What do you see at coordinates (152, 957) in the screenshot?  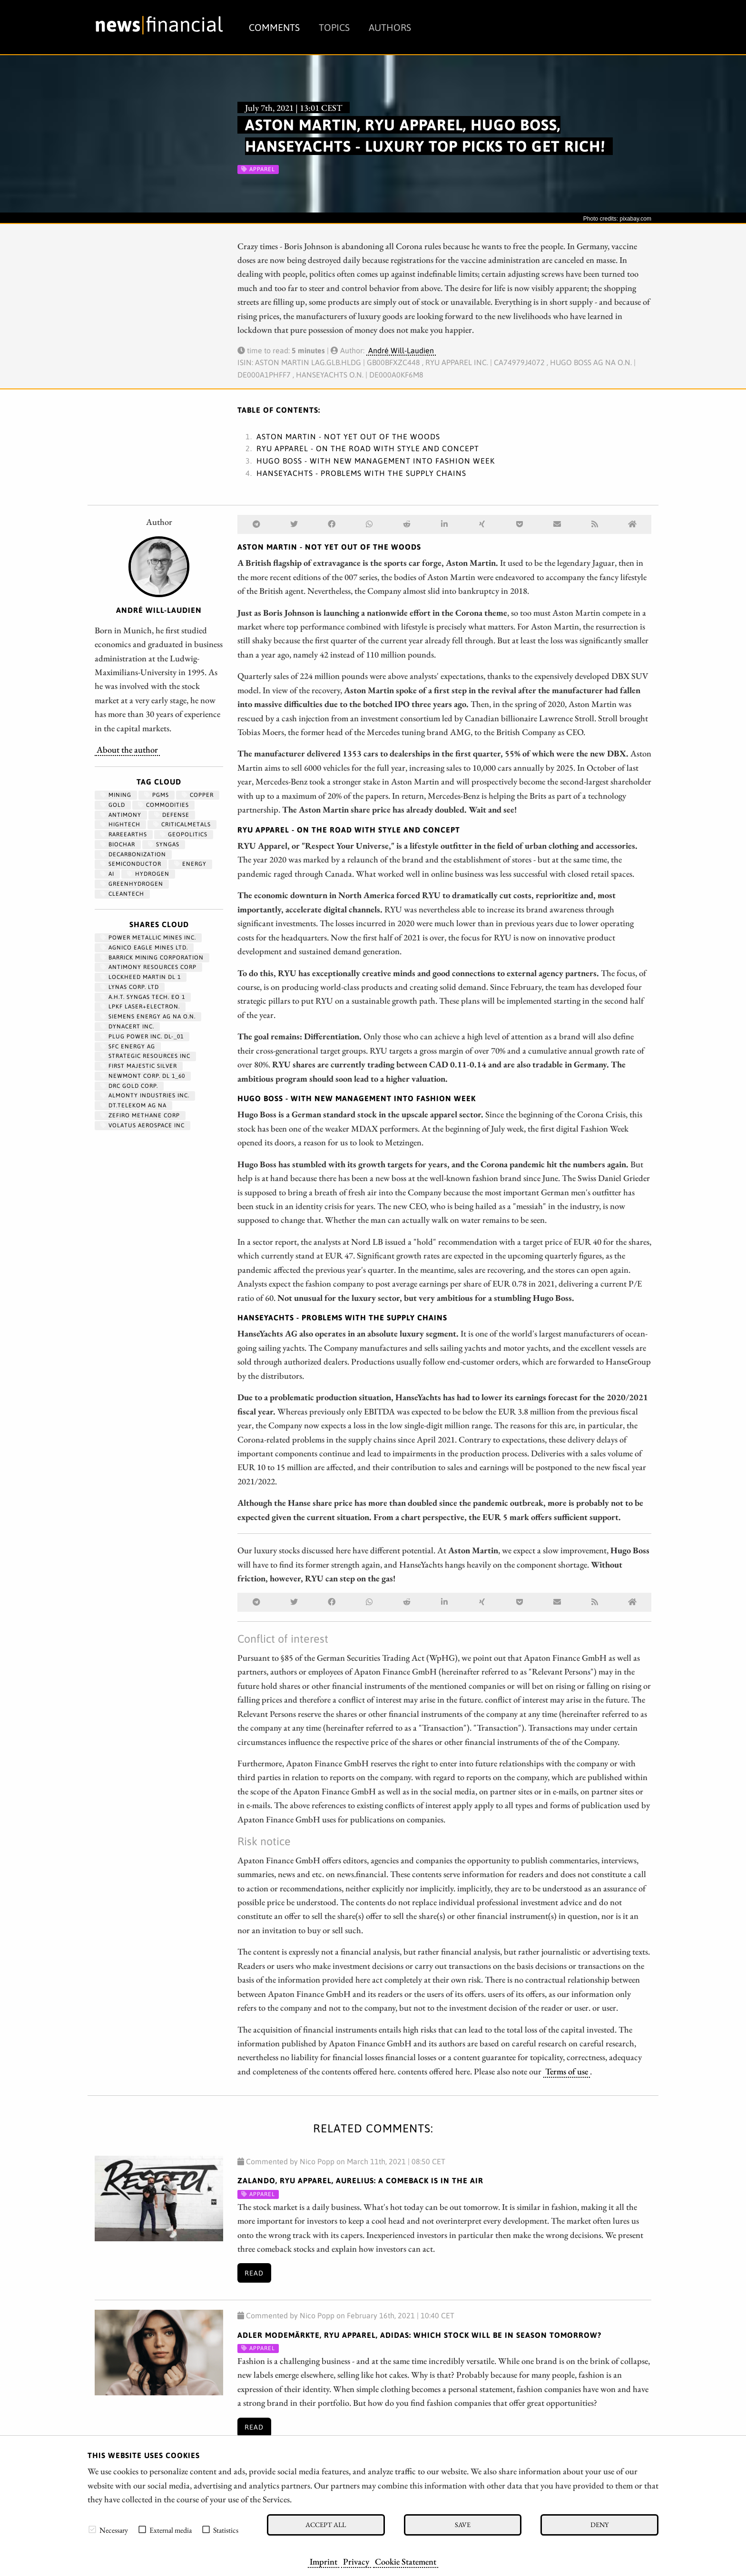 I see `BARRICK MINING CORPORATION` at bounding box center [152, 957].